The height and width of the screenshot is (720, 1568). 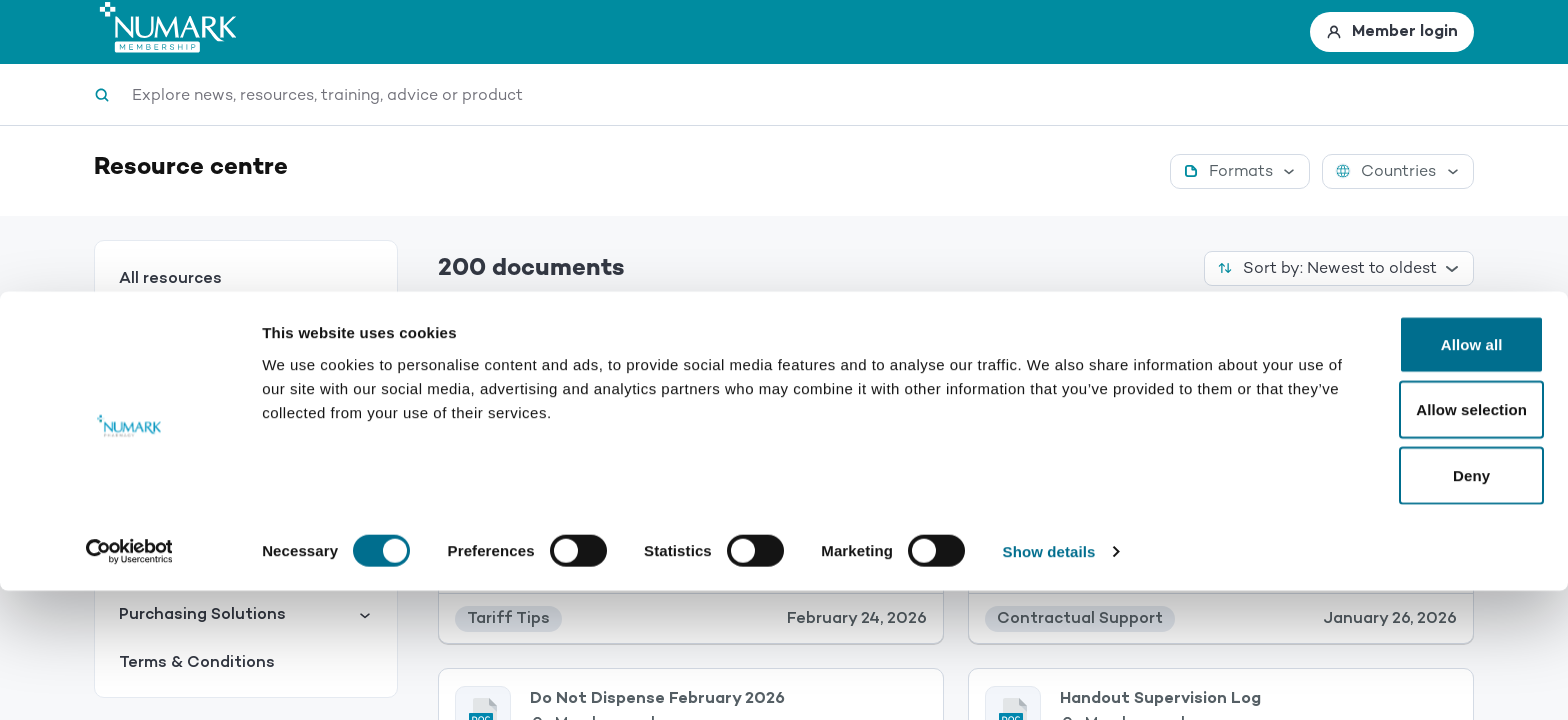 I want to click on Contractual Support, so click(x=246, y=374).